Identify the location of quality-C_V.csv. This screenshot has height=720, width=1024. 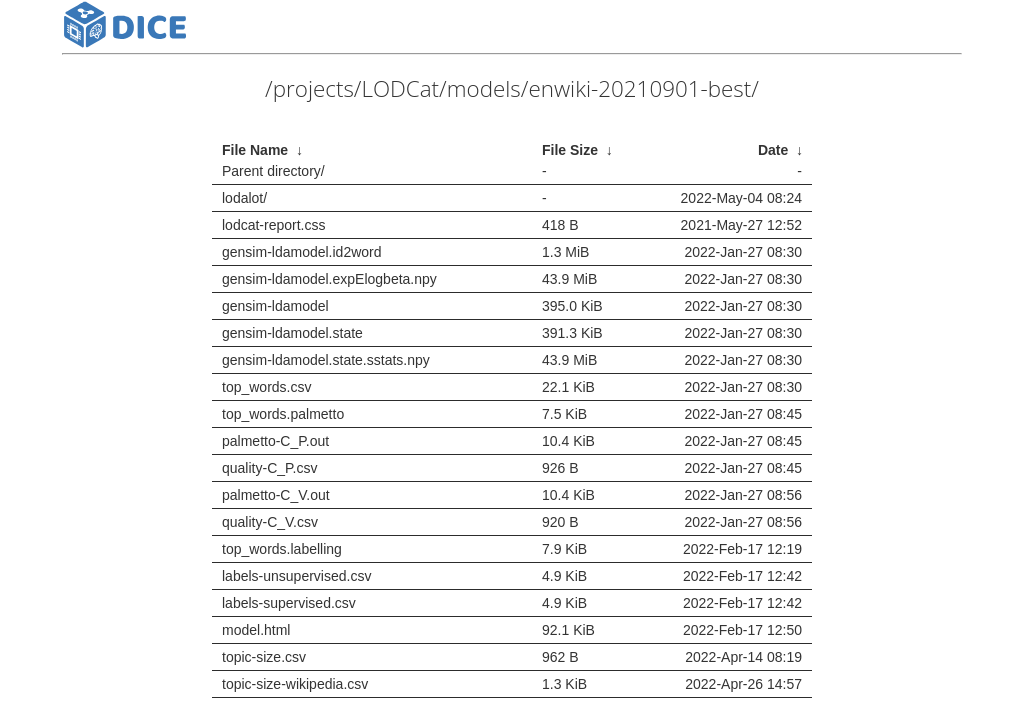
(270, 522).